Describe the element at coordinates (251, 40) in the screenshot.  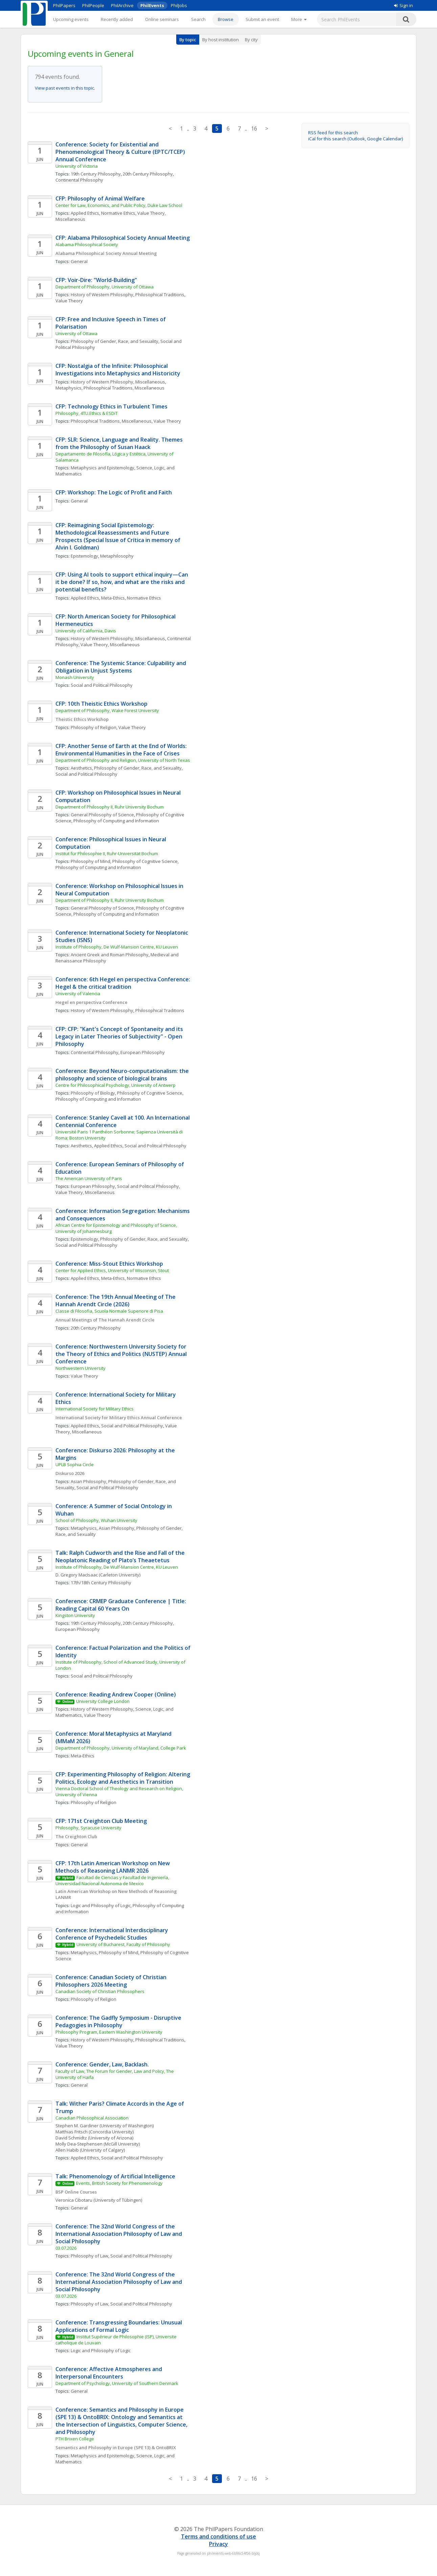
I see `By city` at that location.